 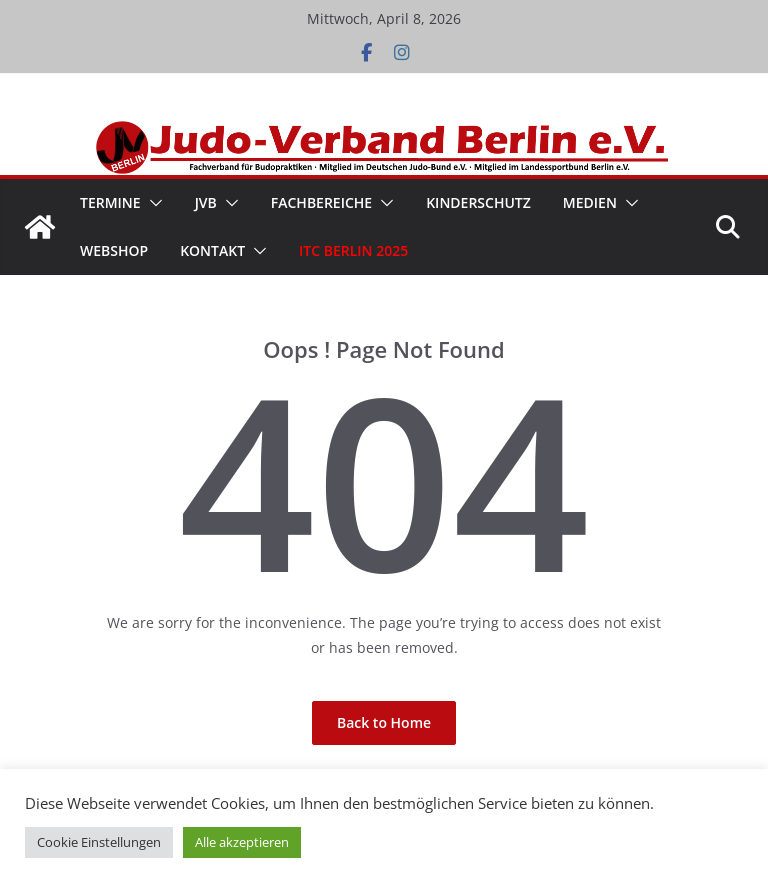 I want to click on JVB, so click(x=206, y=202).